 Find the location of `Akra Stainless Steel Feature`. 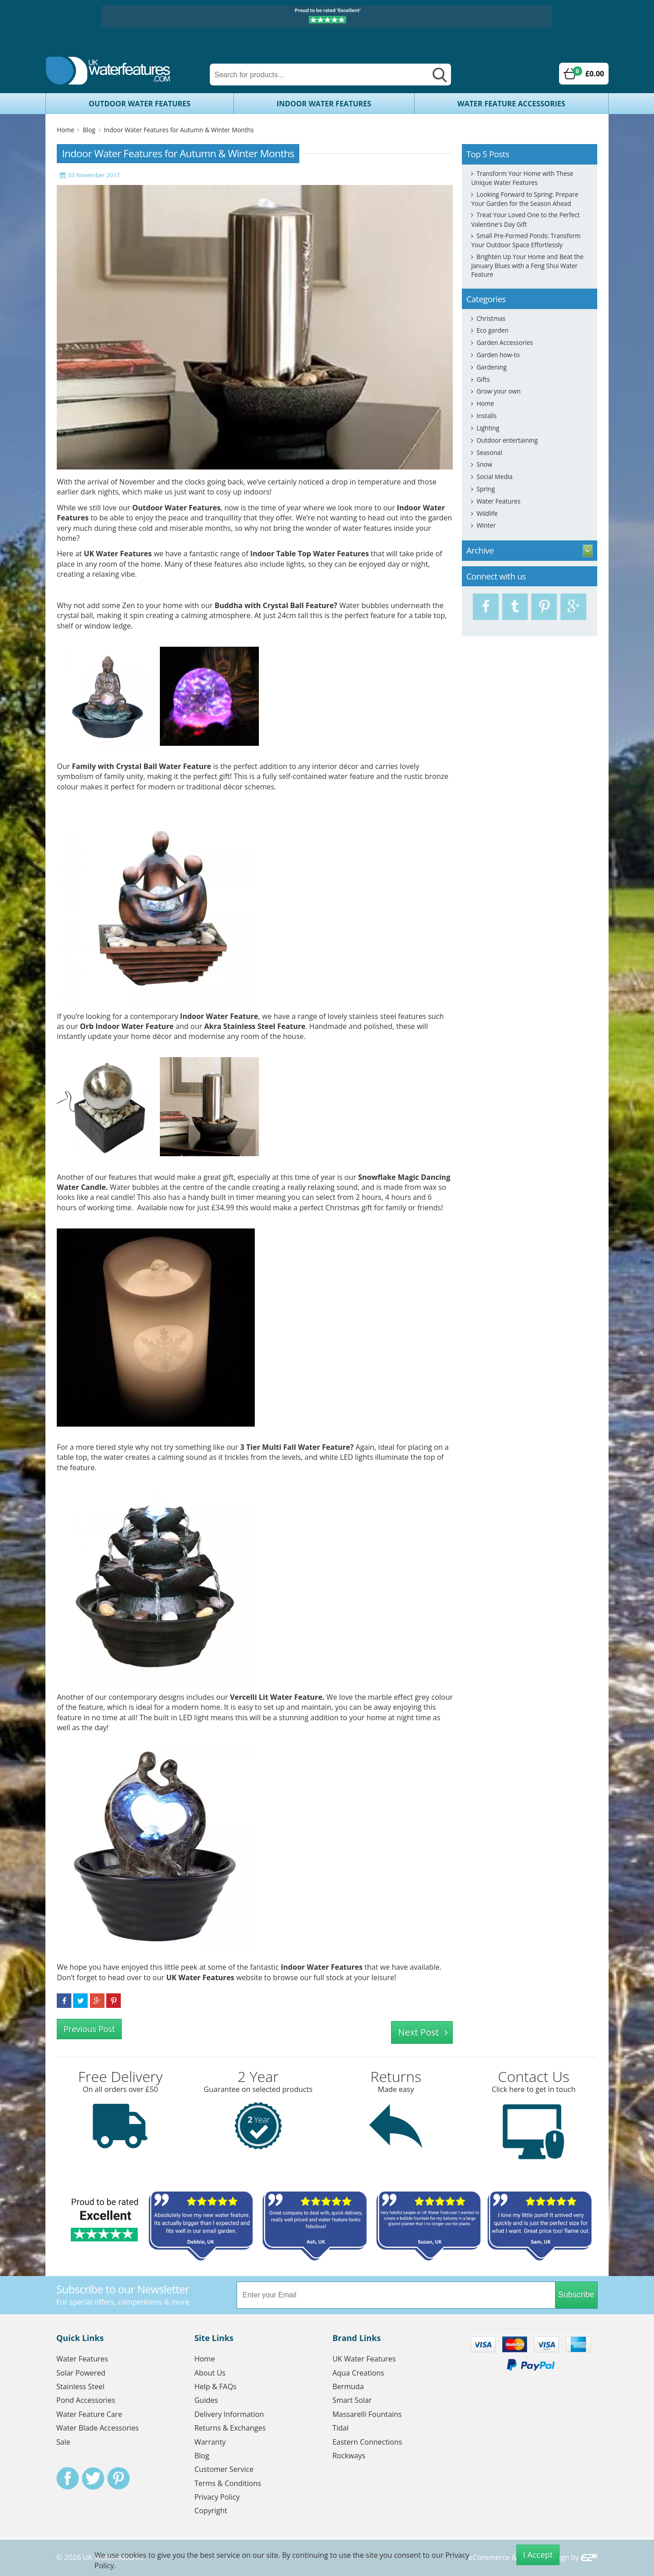

Akra Stainless Steel Feature is located at coordinates (254, 1026).